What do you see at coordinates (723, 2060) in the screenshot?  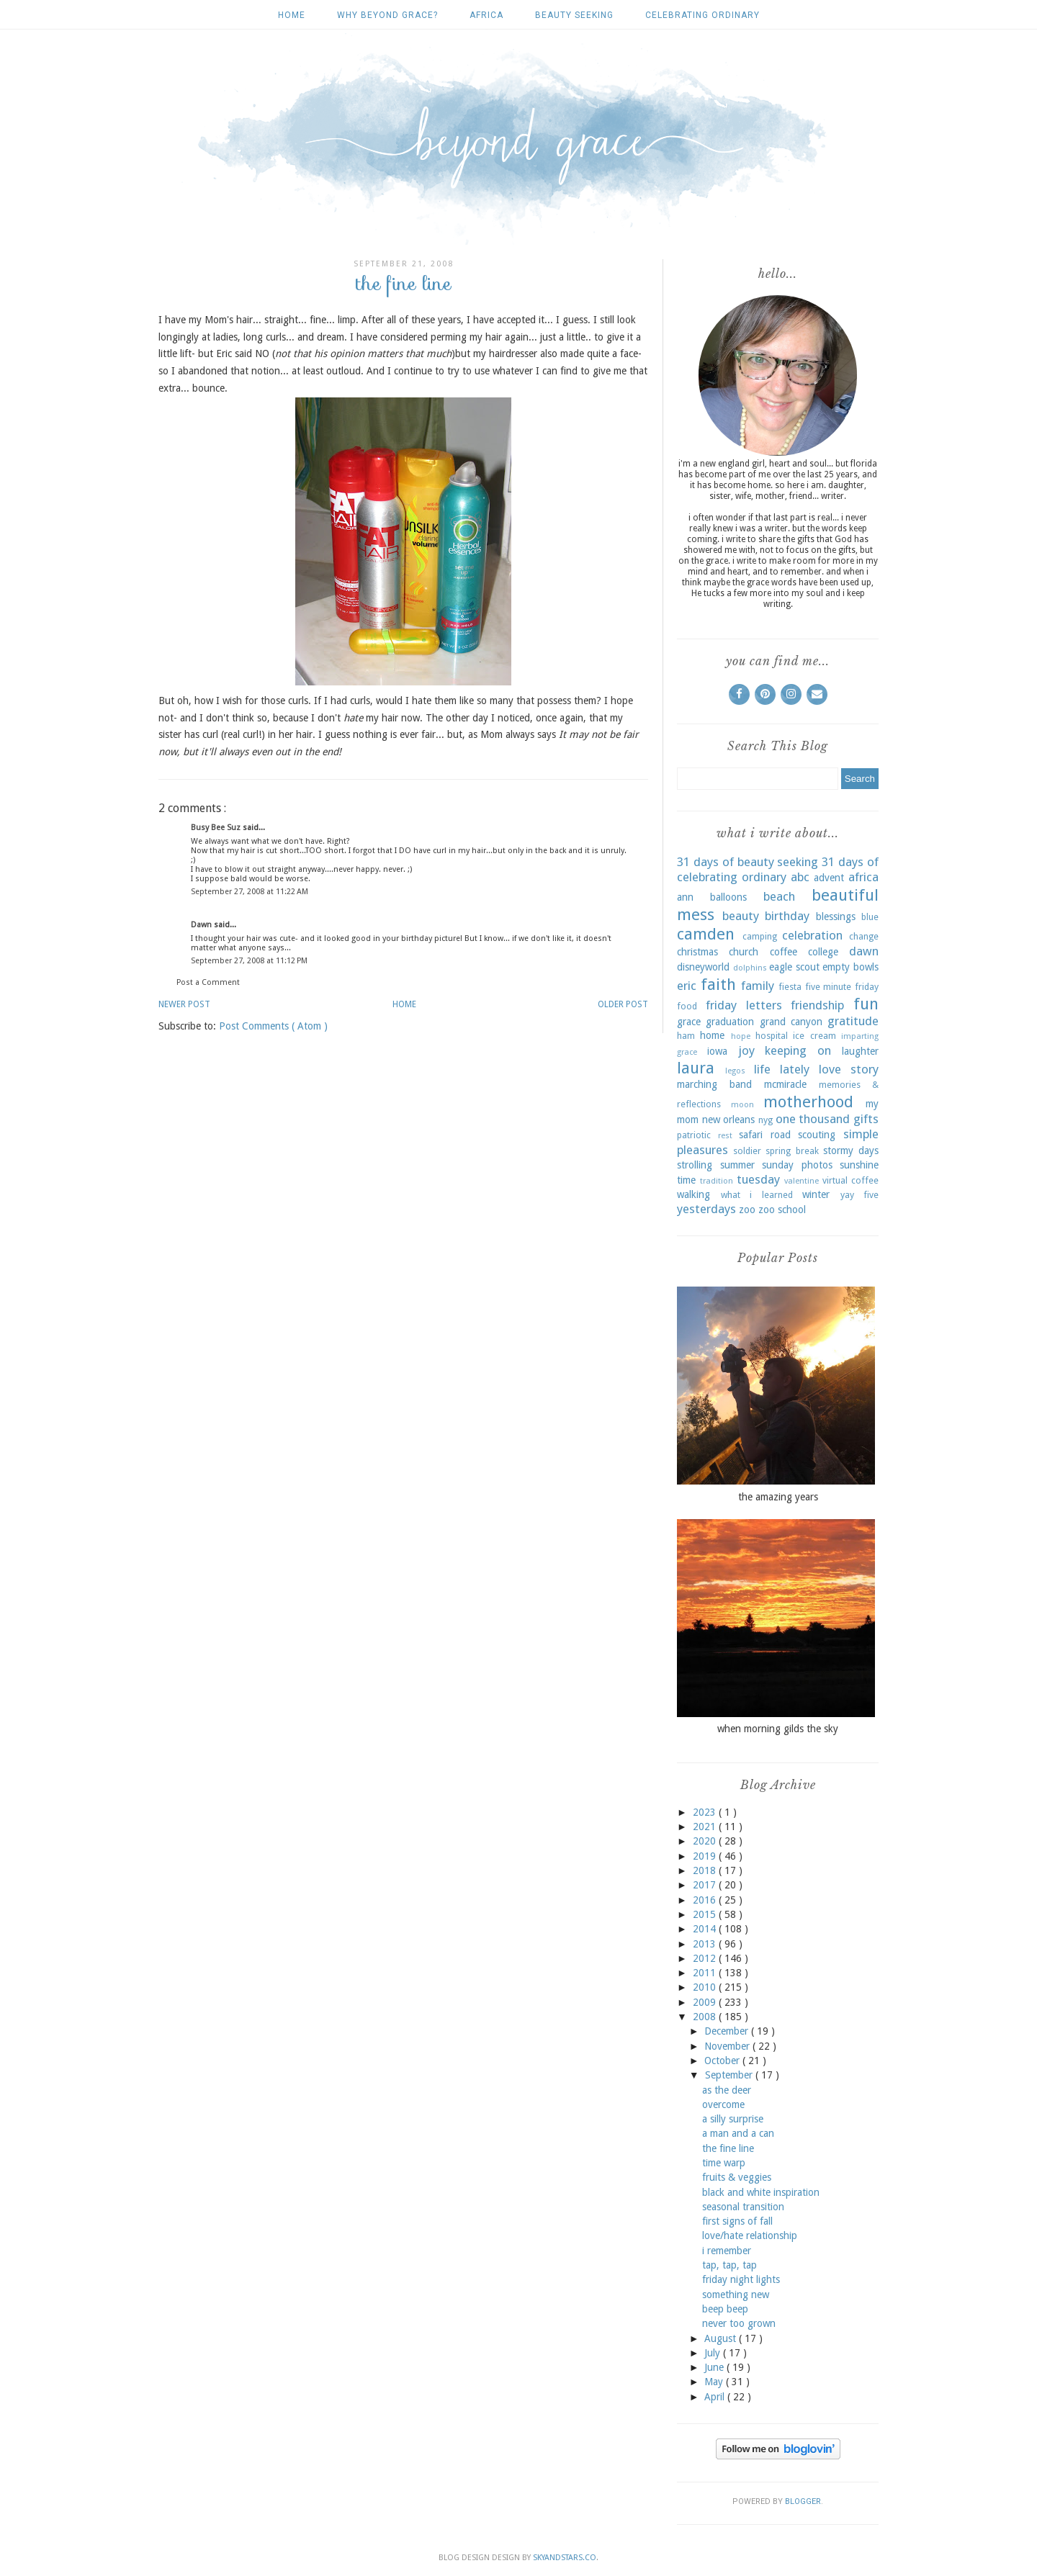 I see `October` at bounding box center [723, 2060].